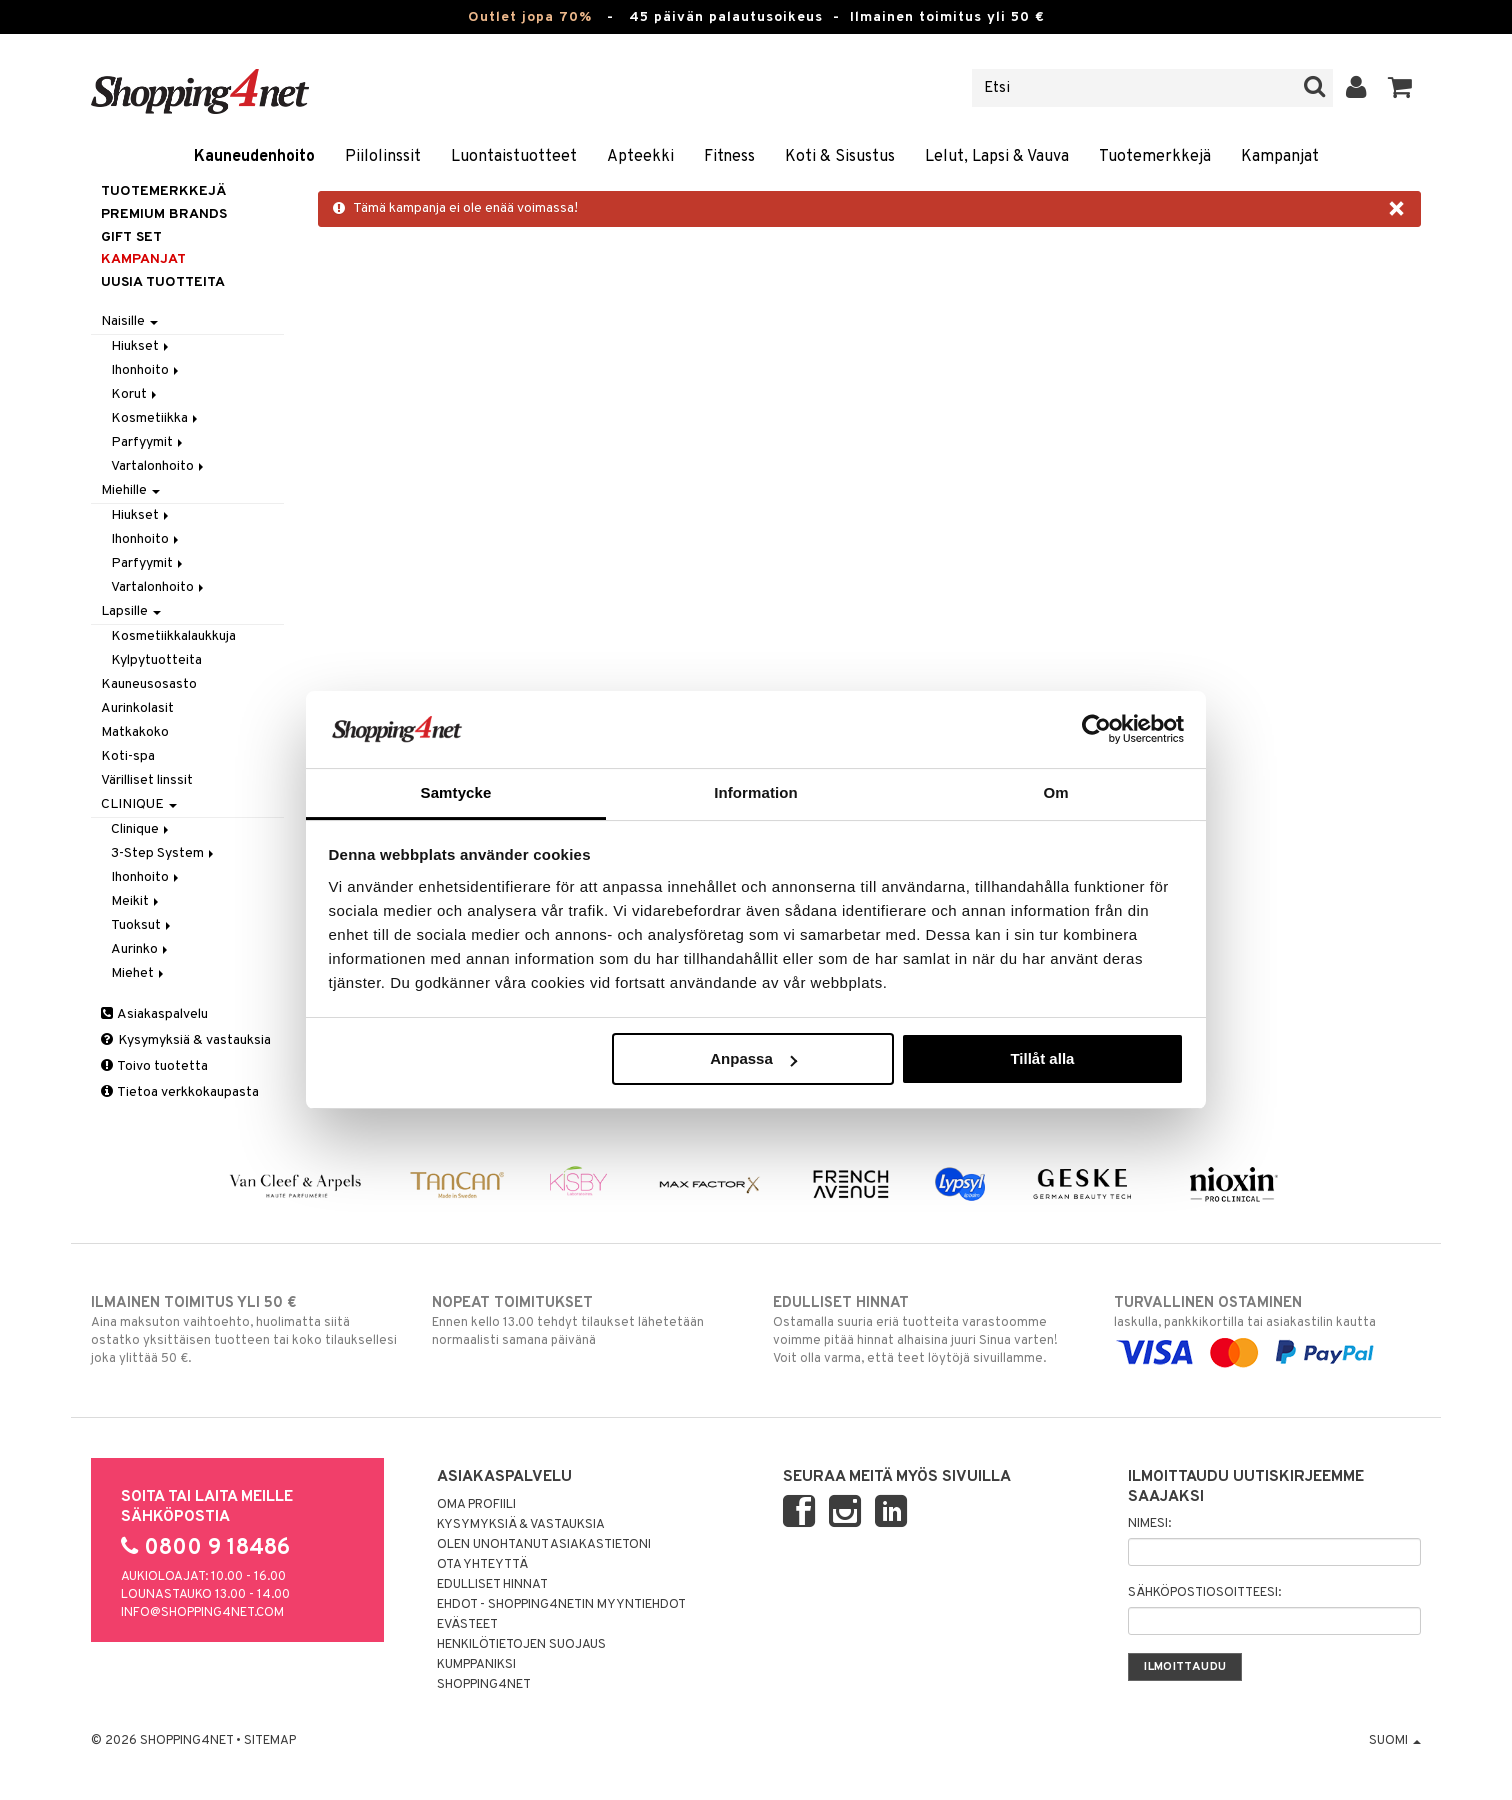 The image size is (1512, 1800). What do you see at coordinates (156, 418) in the screenshot?
I see `Kosmetiikka` at bounding box center [156, 418].